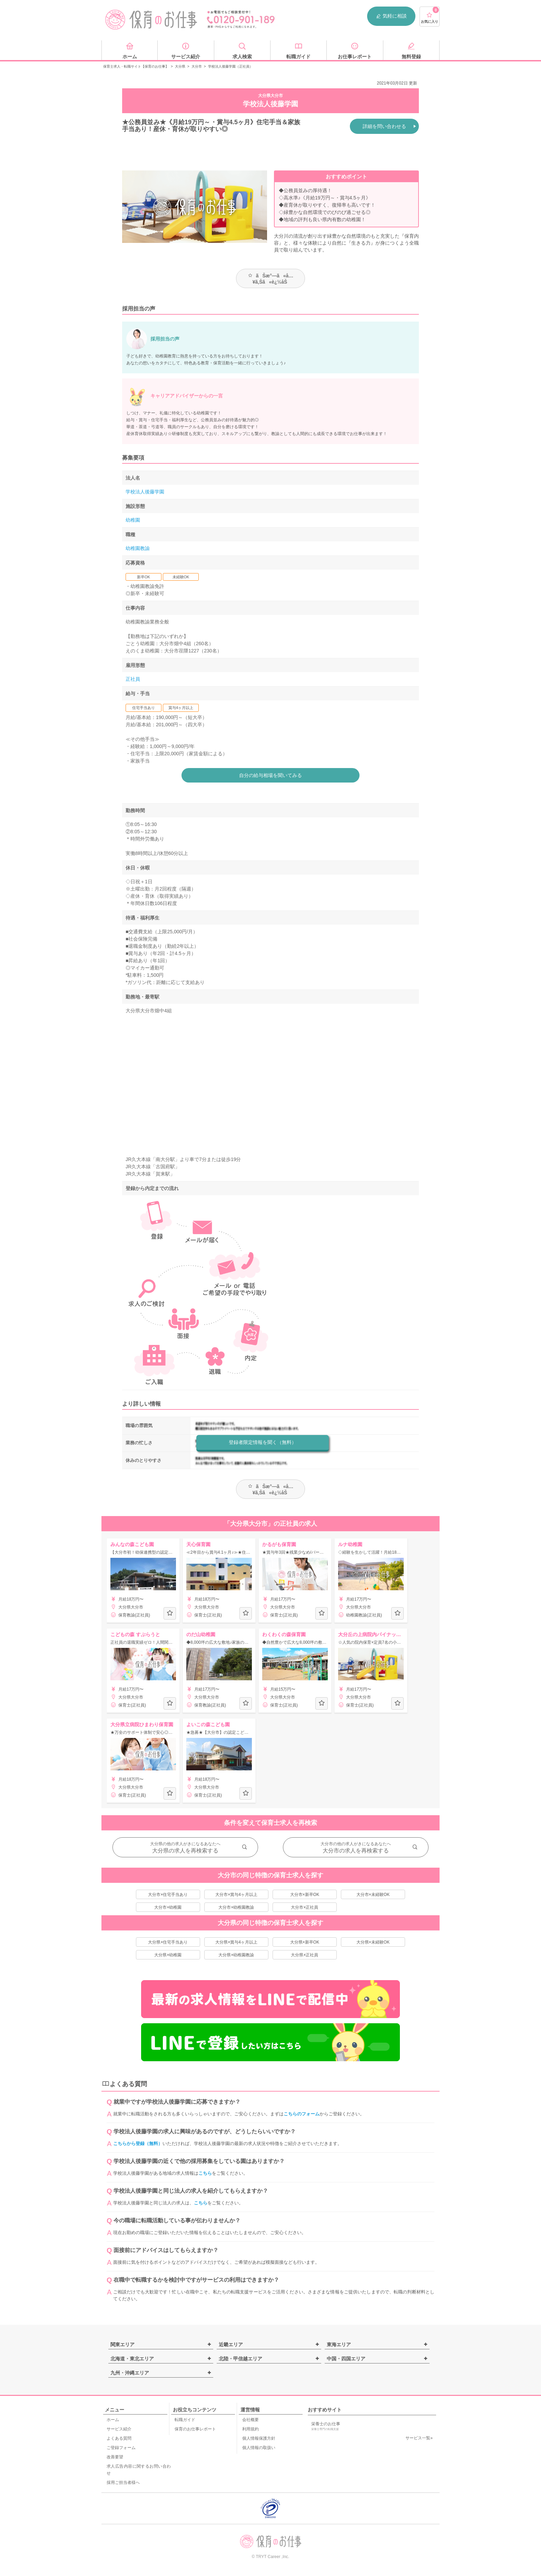 The height and width of the screenshot is (2576, 541). Describe the element at coordinates (119, 2438) in the screenshot. I see `よくある質問` at that location.